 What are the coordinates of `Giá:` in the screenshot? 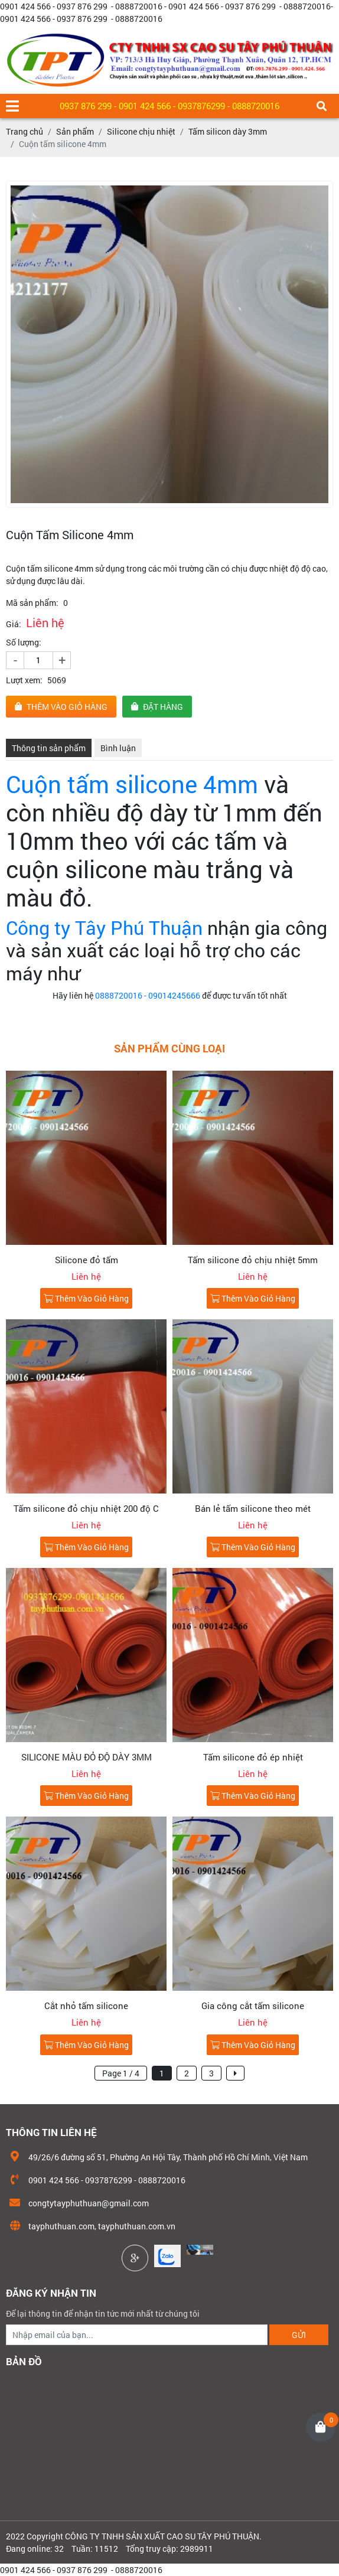 It's located at (13, 624).